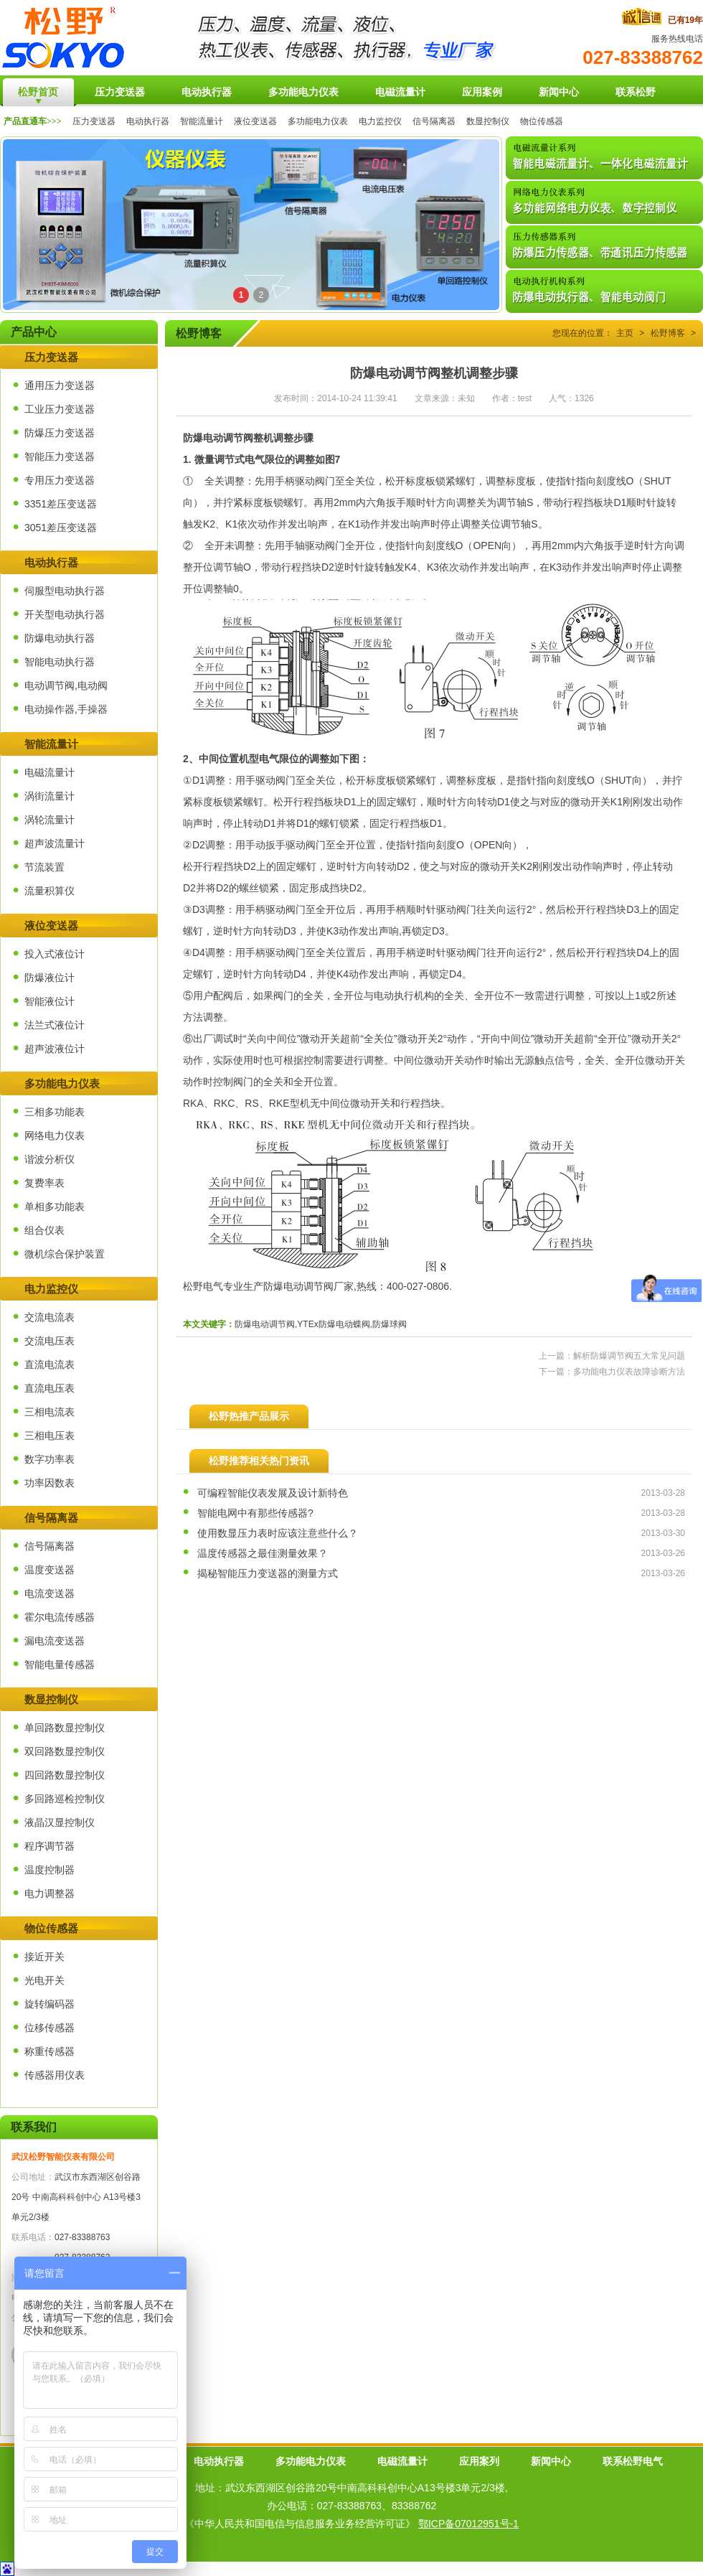 The width and height of the screenshot is (703, 2576). I want to click on 数显控制仪, so click(487, 121).